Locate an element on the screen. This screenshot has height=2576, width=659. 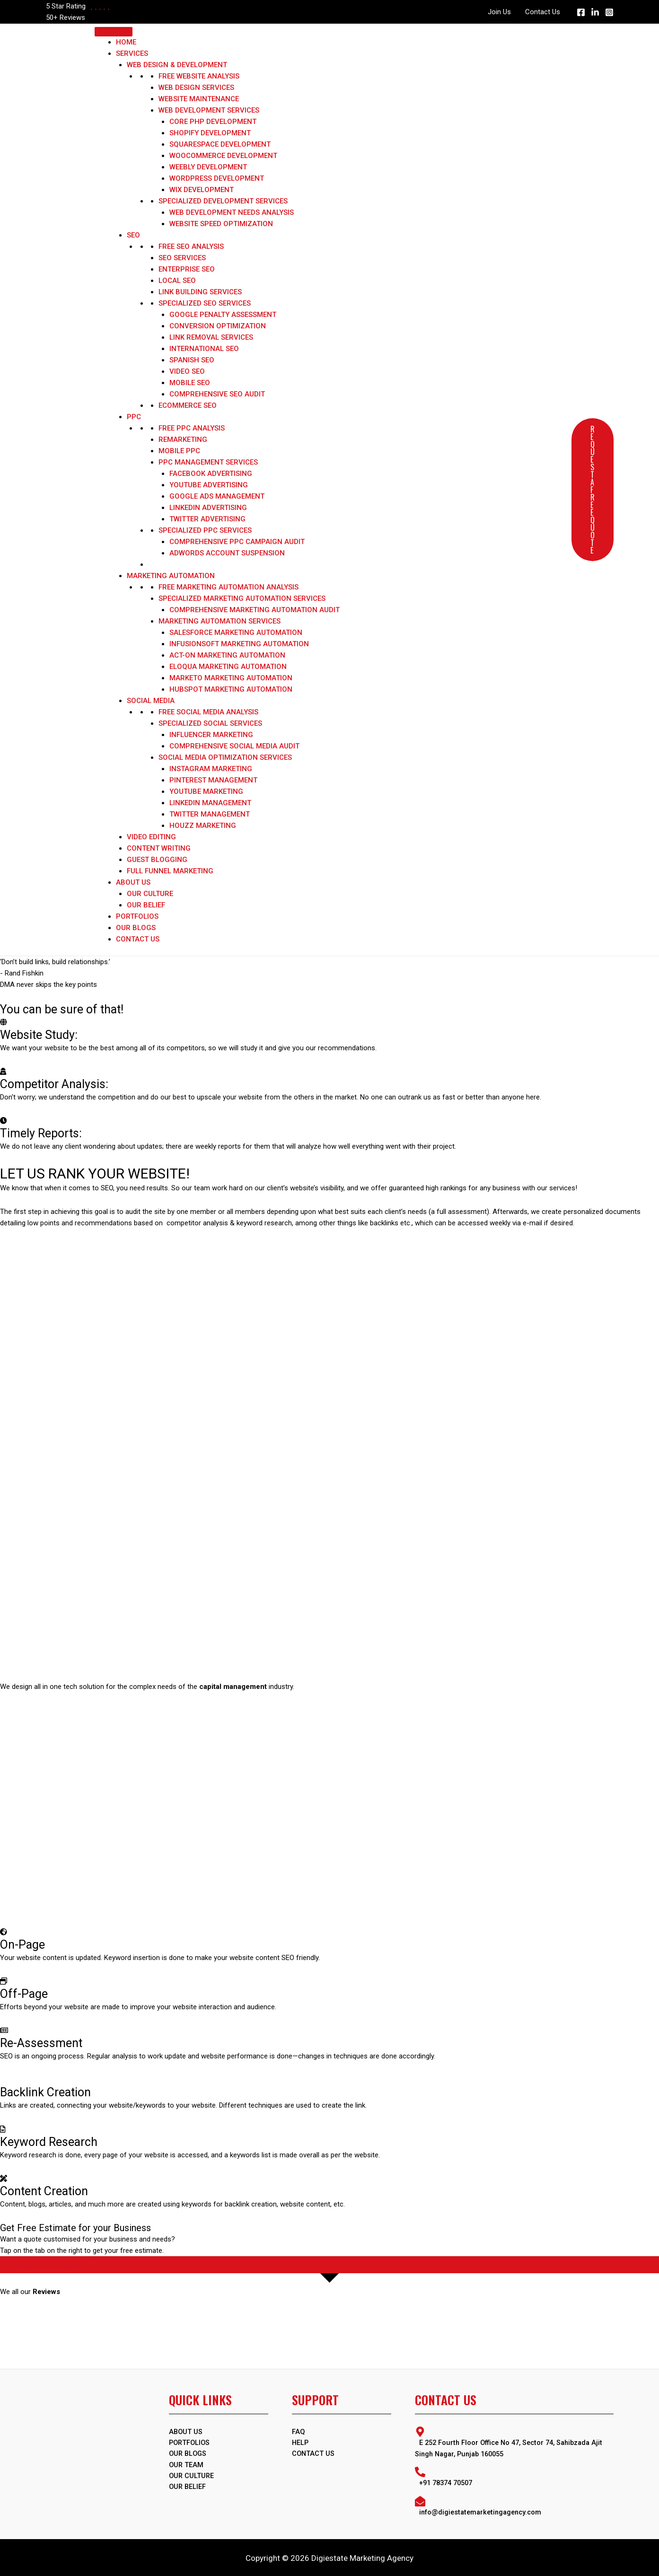
Mobile SEO is located at coordinates (189, 382).